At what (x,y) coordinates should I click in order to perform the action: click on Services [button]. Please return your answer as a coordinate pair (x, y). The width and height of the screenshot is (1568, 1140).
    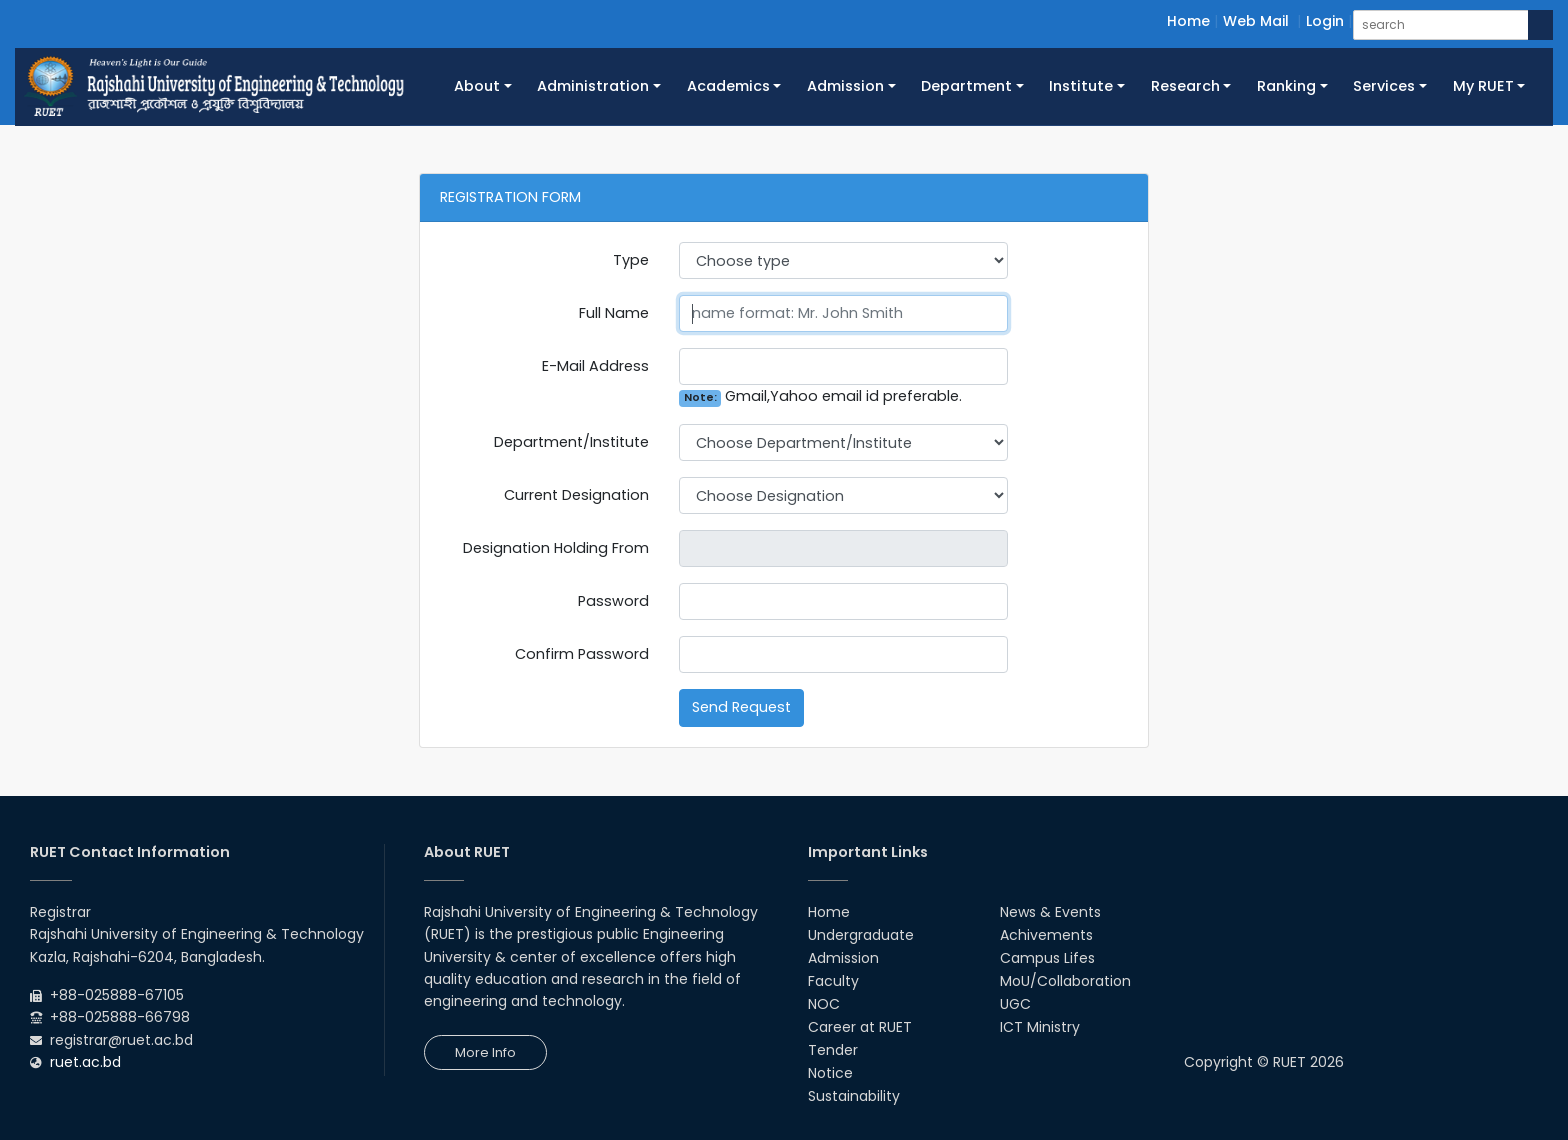
    Looking at the image, I should click on (1384, 86).